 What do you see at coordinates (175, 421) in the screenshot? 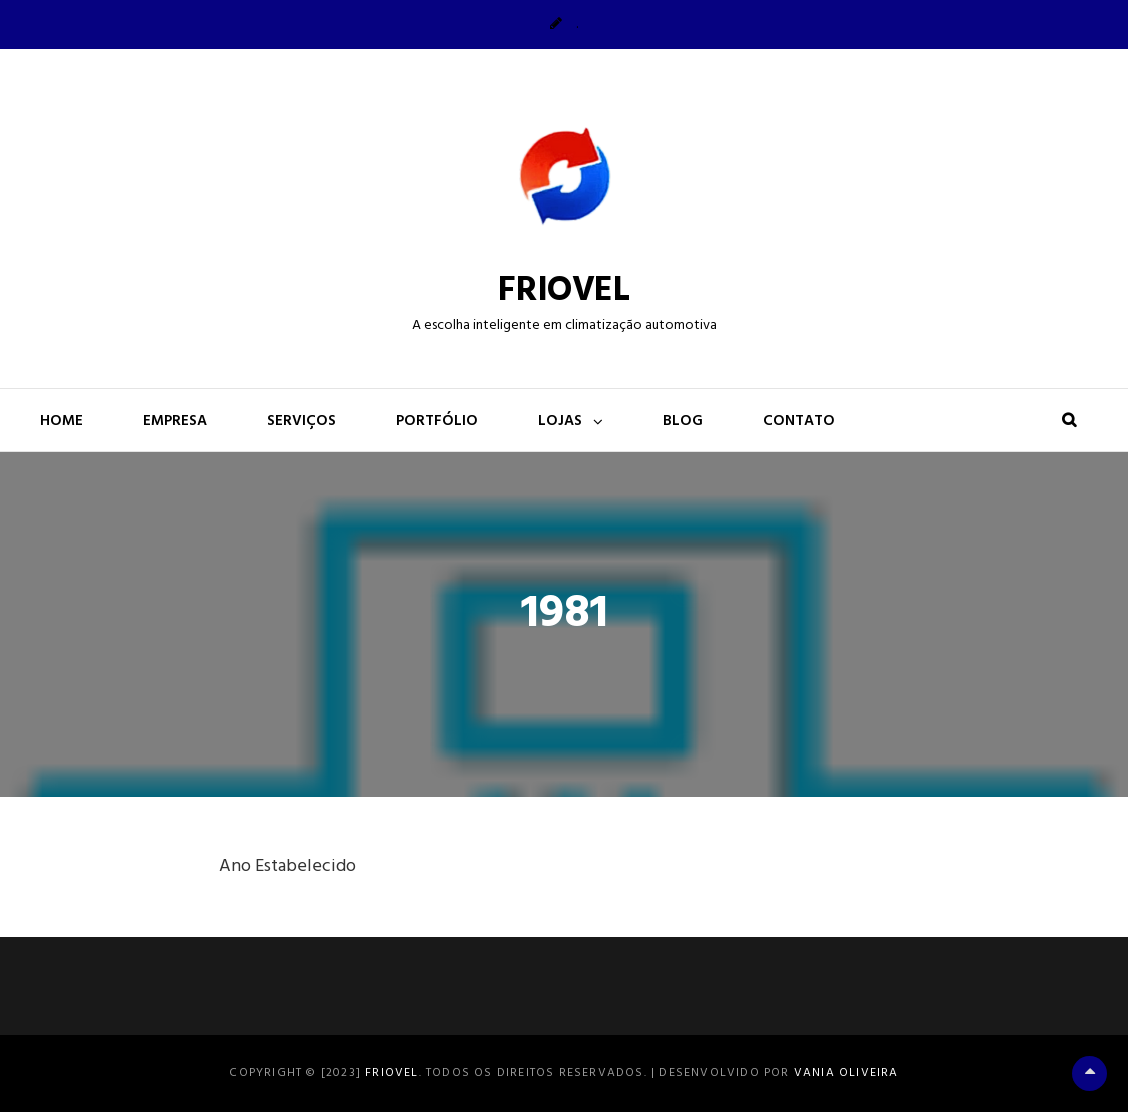
I see `Empresa` at bounding box center [175, 421].